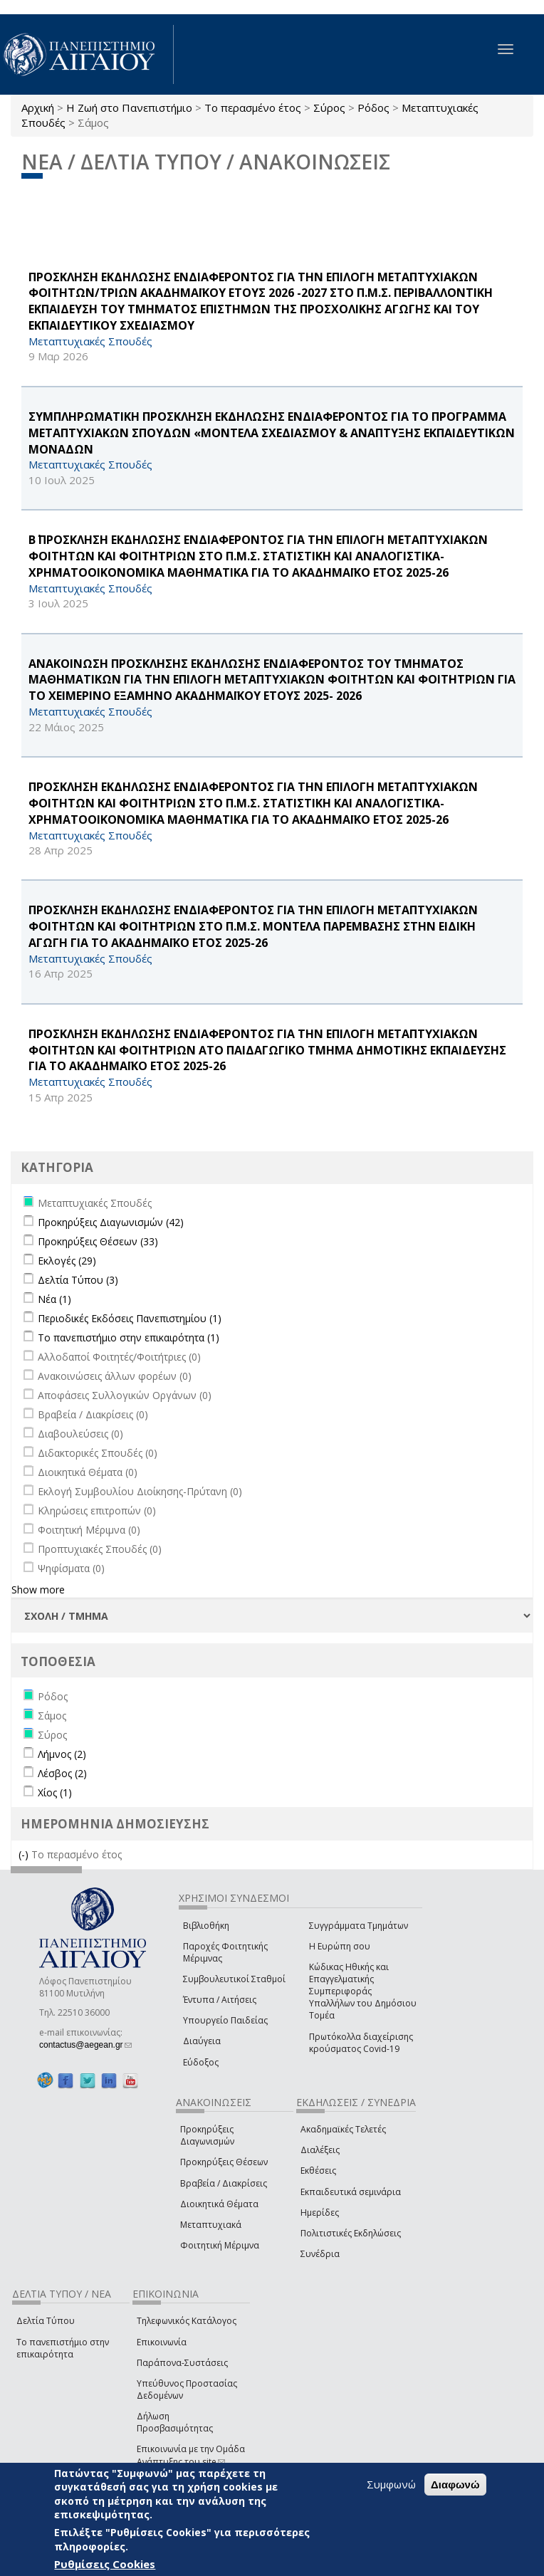 The image size is (544, 2576). I want to click on Ακαδημαϊκές Τελετές, so click(343, 2129).